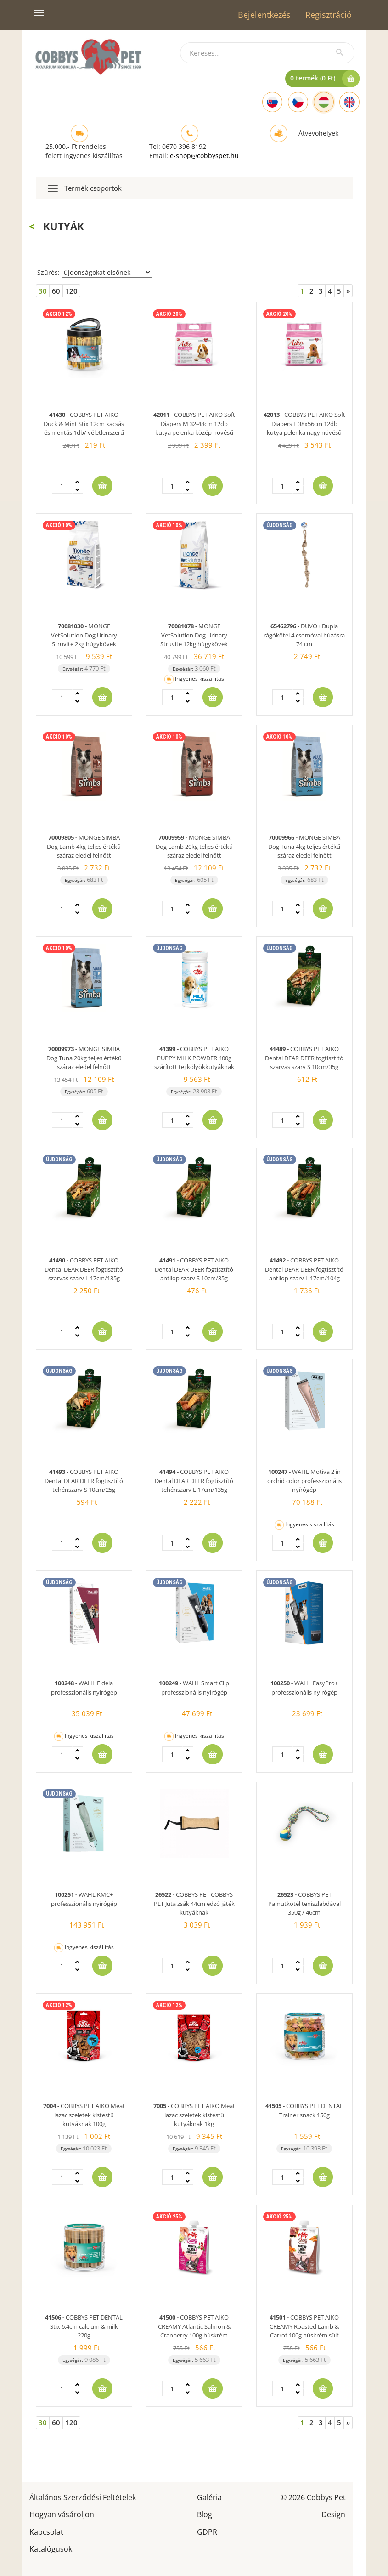 Image resolution: width=388 pixels, height=2576 pixels. What do you see at coordinates (313, 2496) in the screenshot?
I see `© 2026 Cobbys Pet` at bounding box center [313, 2496].